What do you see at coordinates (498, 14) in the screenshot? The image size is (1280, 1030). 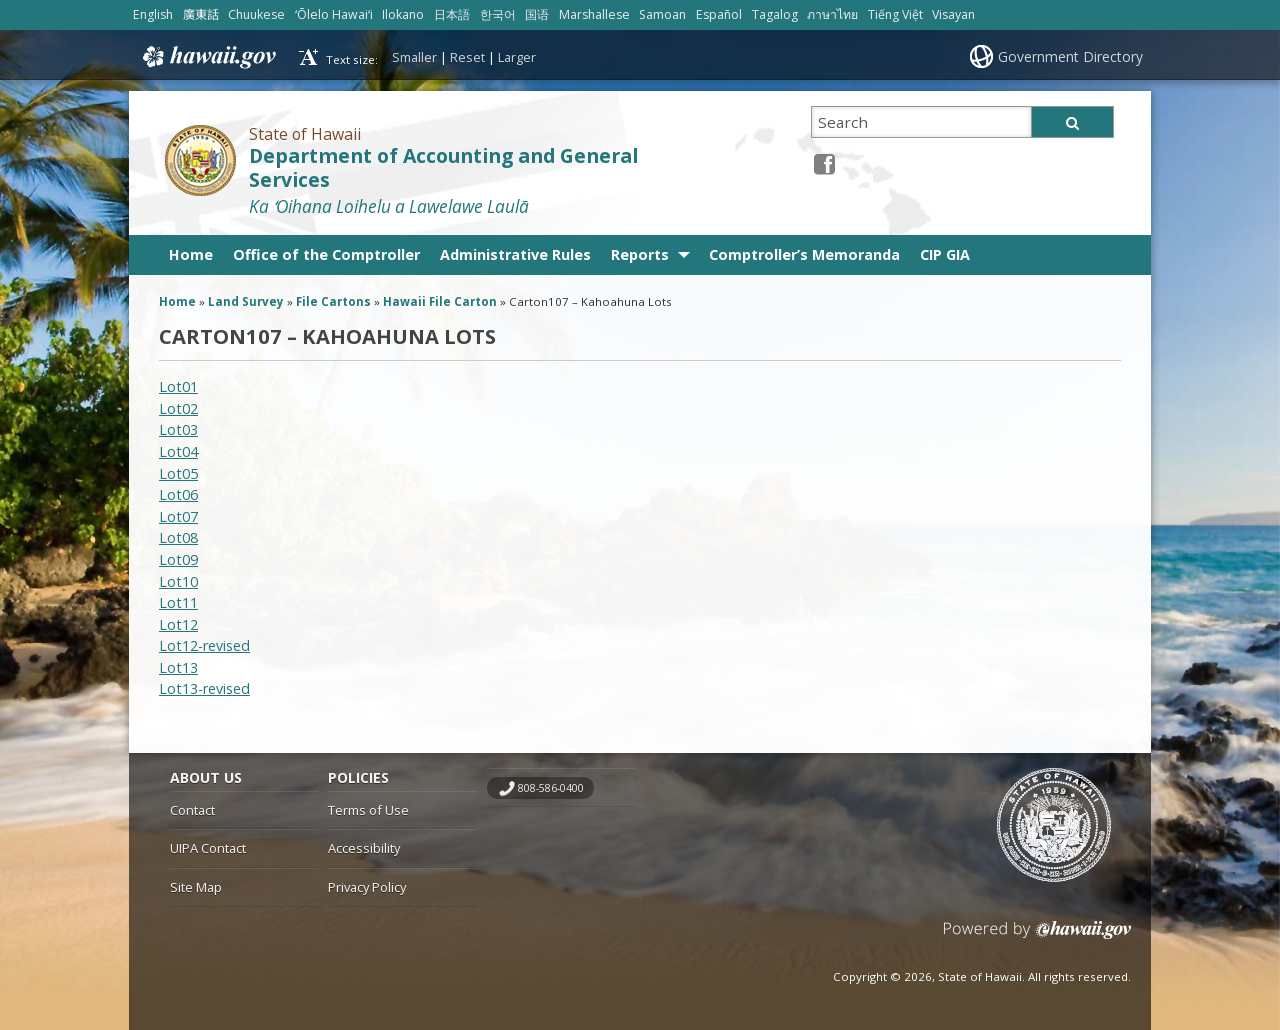 I see `한국어 [Open 한국어/korean content]` at bounding box center [498, 14].